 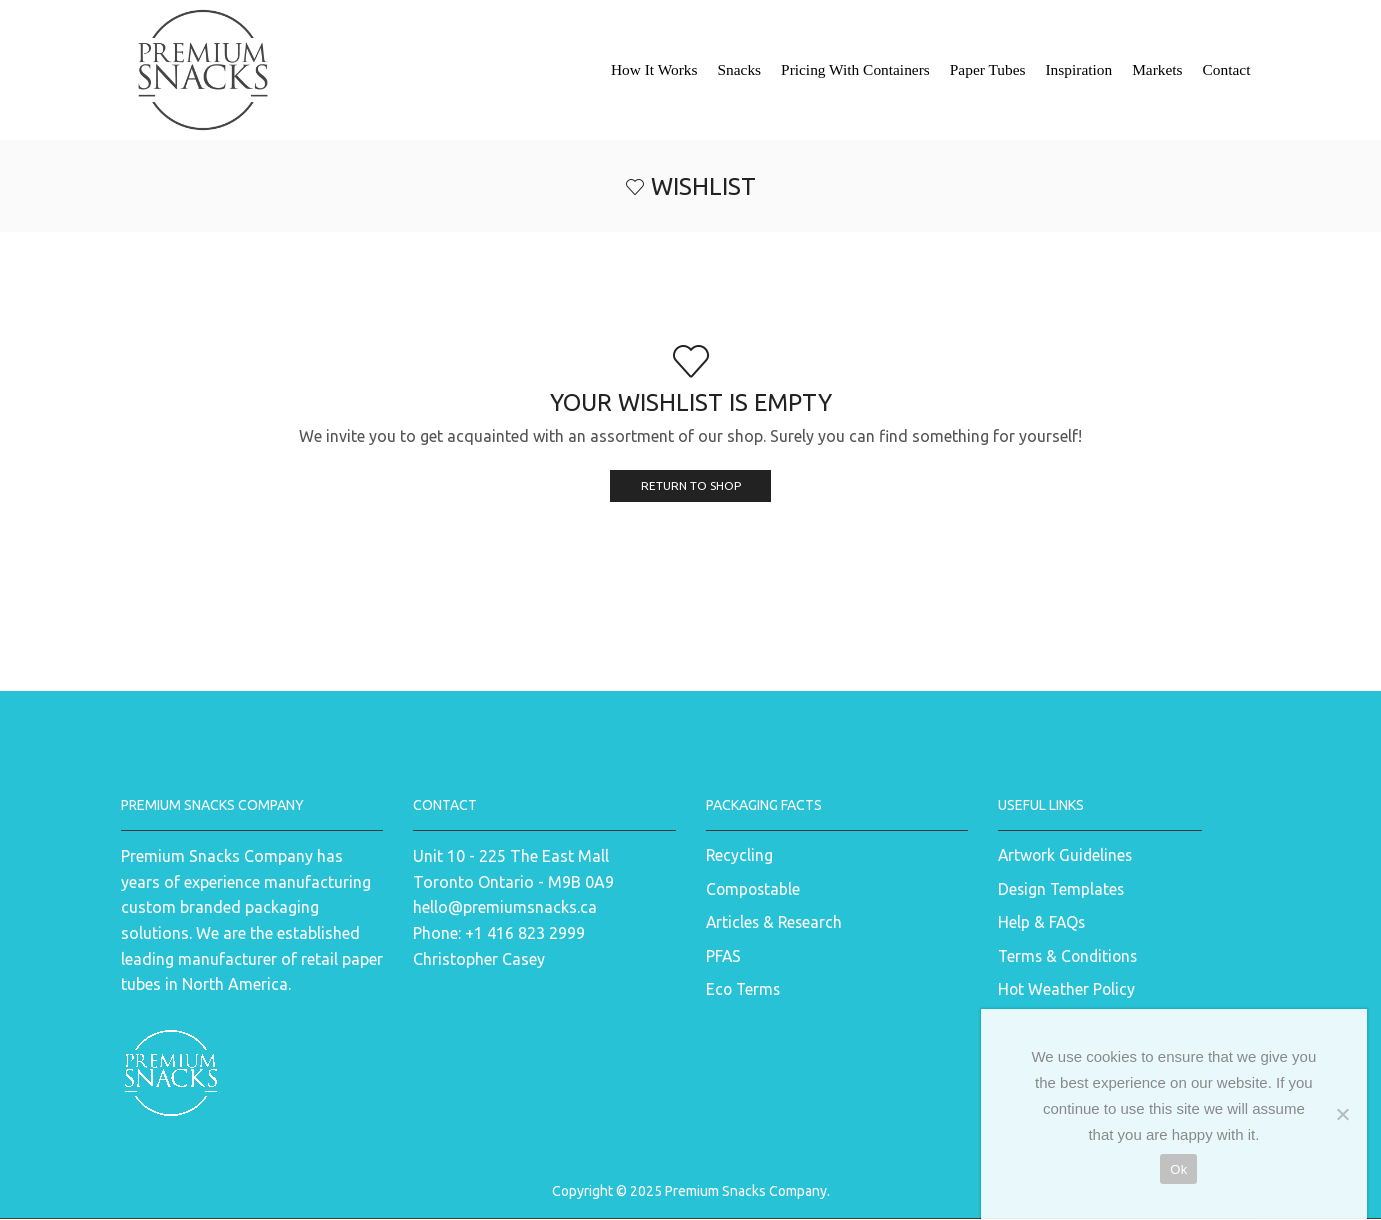 I want to click on Terms & Conditions, so click(x=1069, y=957).